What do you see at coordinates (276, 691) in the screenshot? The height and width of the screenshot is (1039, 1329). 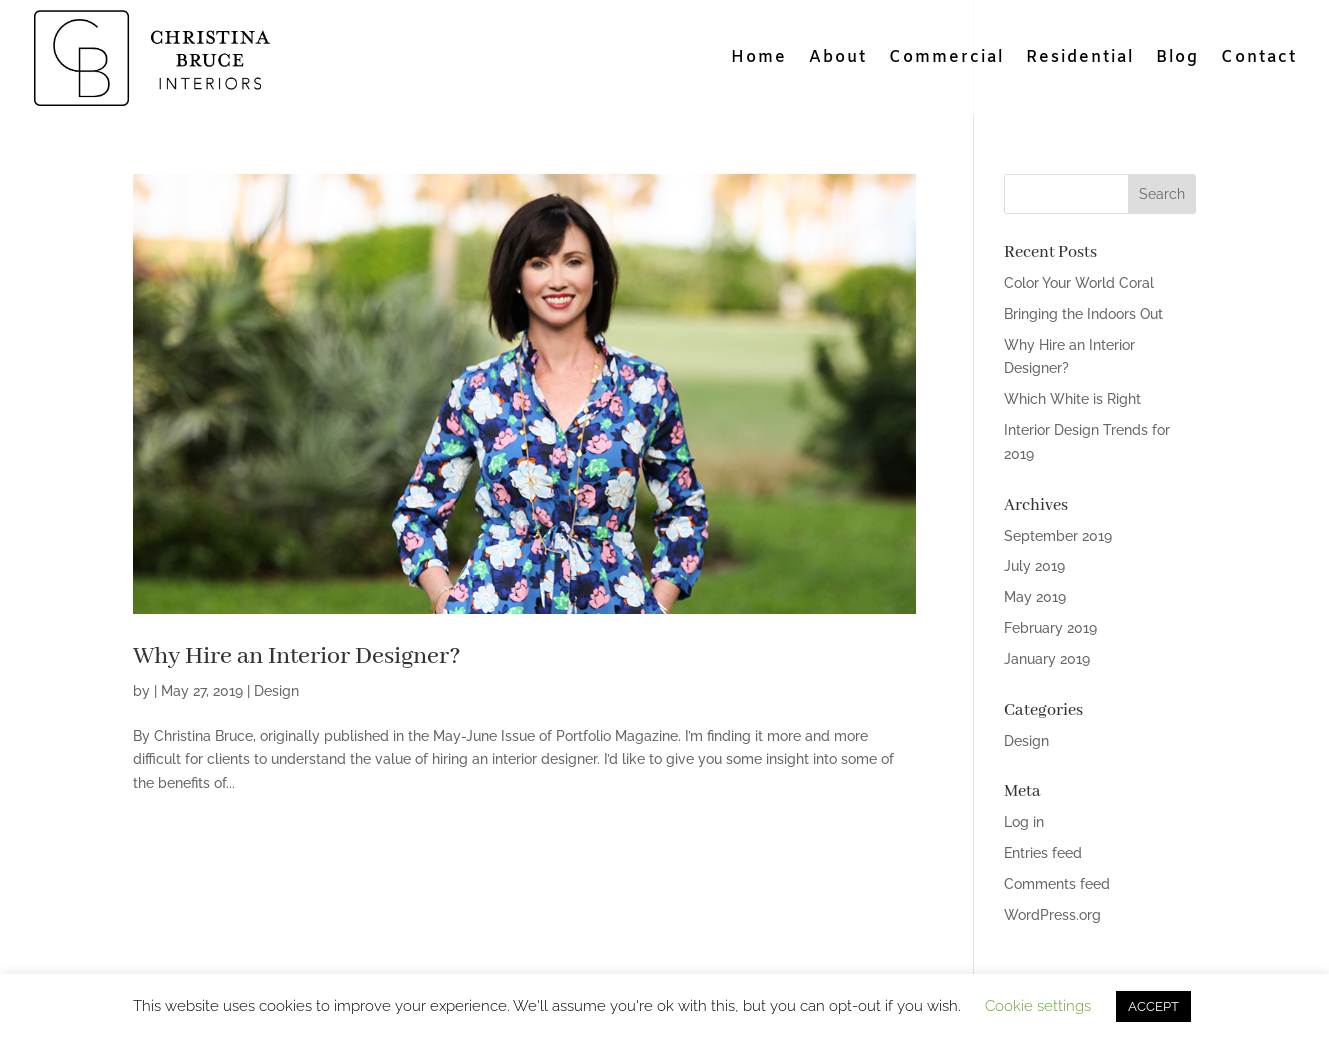 I see `Design` at bounding box center [276, 691].